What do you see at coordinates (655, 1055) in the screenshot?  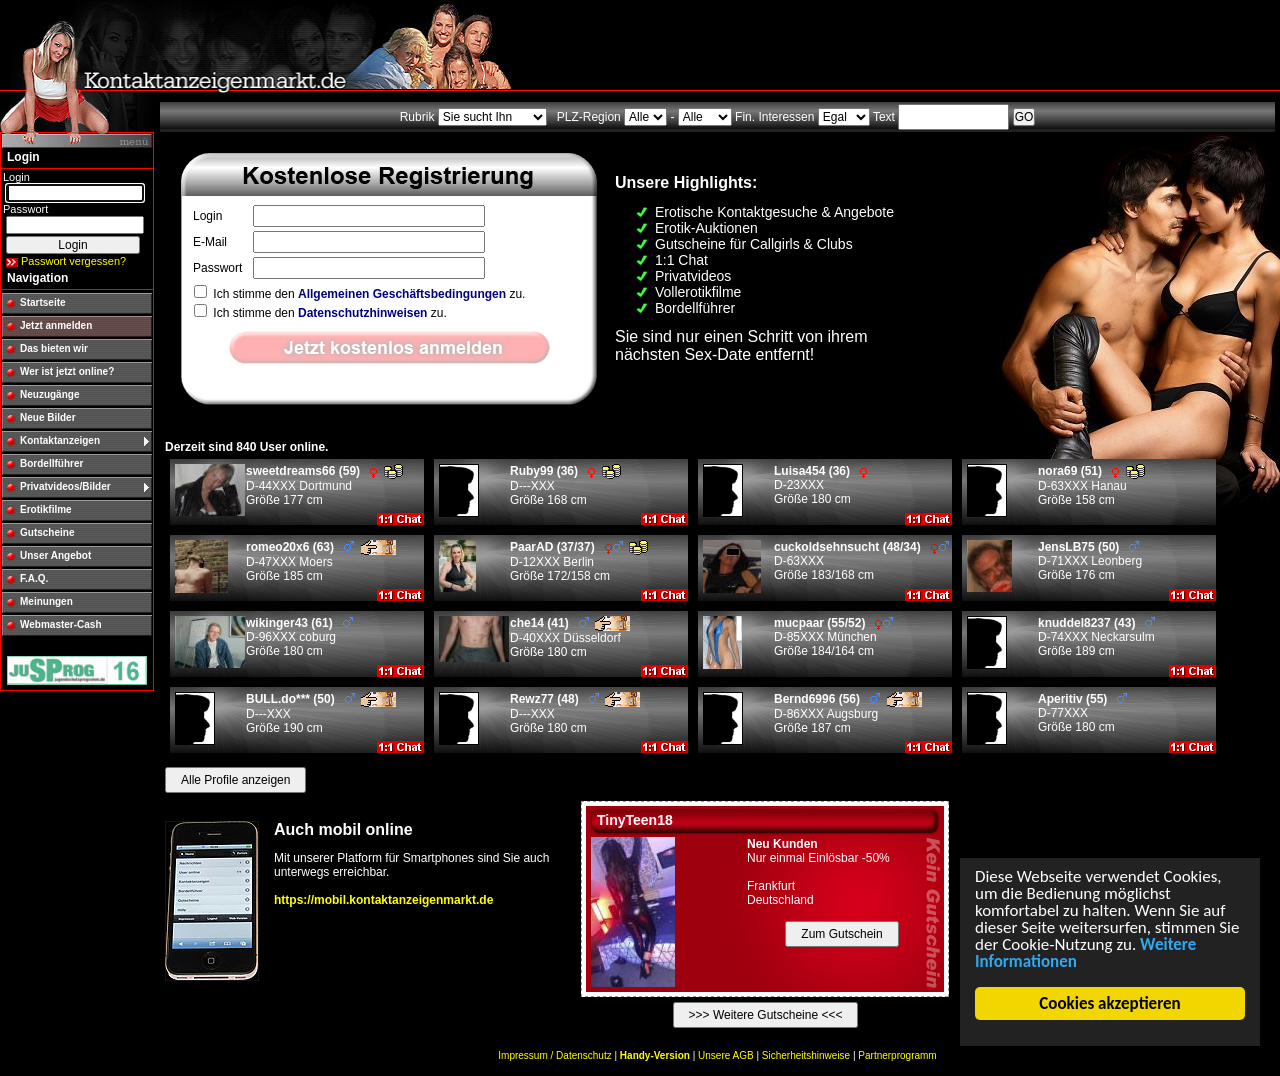 I see `Handy-Version` at bounding box center [655, 1055].